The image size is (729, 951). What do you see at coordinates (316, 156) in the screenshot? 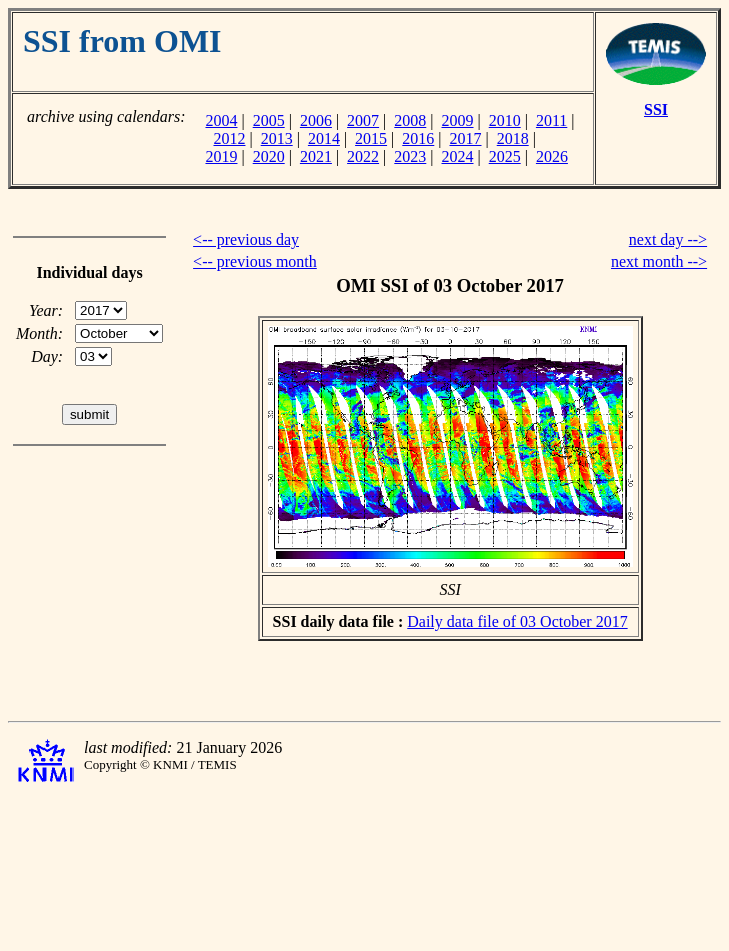
I see `2021` at bounding box center [316, 156].